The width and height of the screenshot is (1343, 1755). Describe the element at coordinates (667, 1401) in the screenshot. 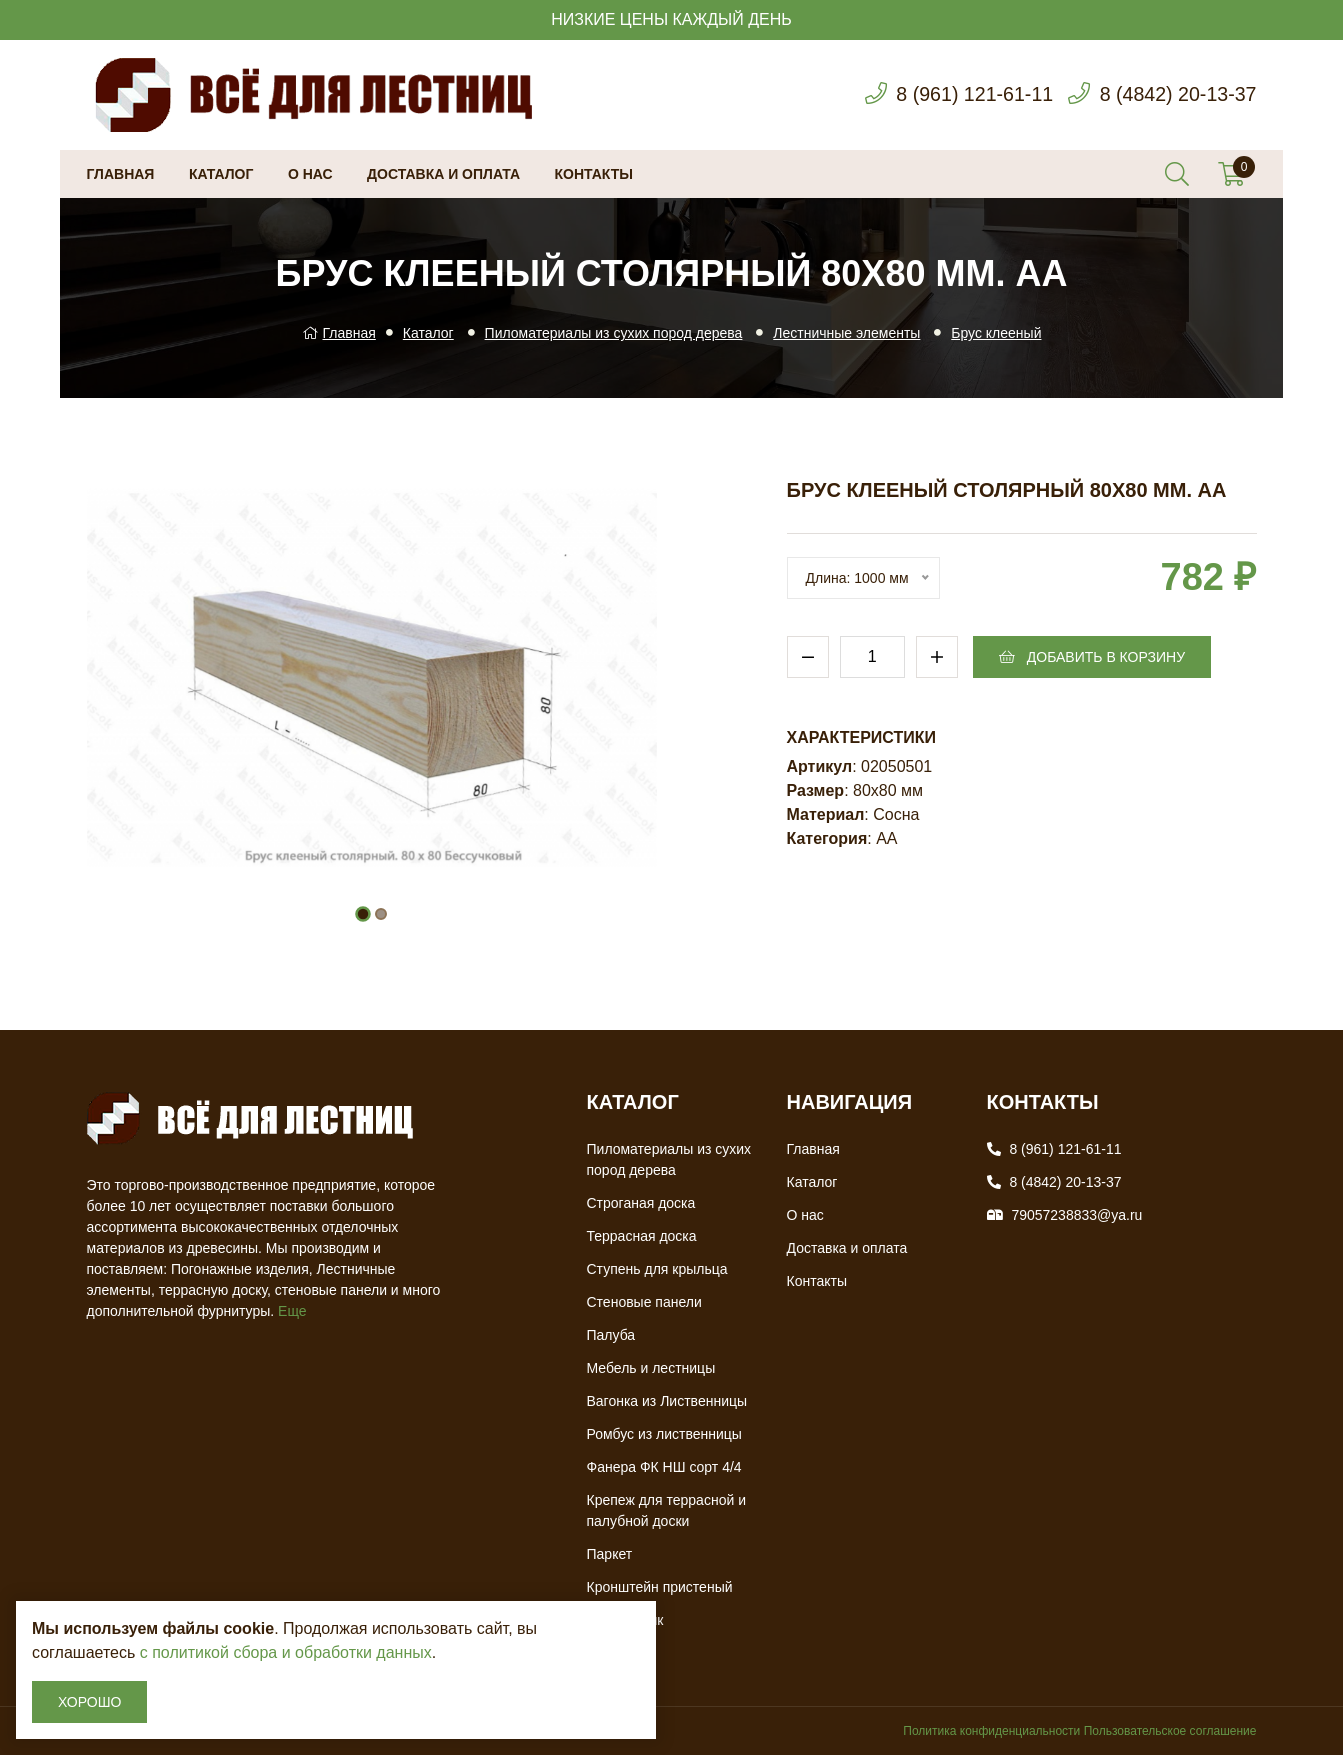

I see `Вагонка из Лиственницы` at that location.